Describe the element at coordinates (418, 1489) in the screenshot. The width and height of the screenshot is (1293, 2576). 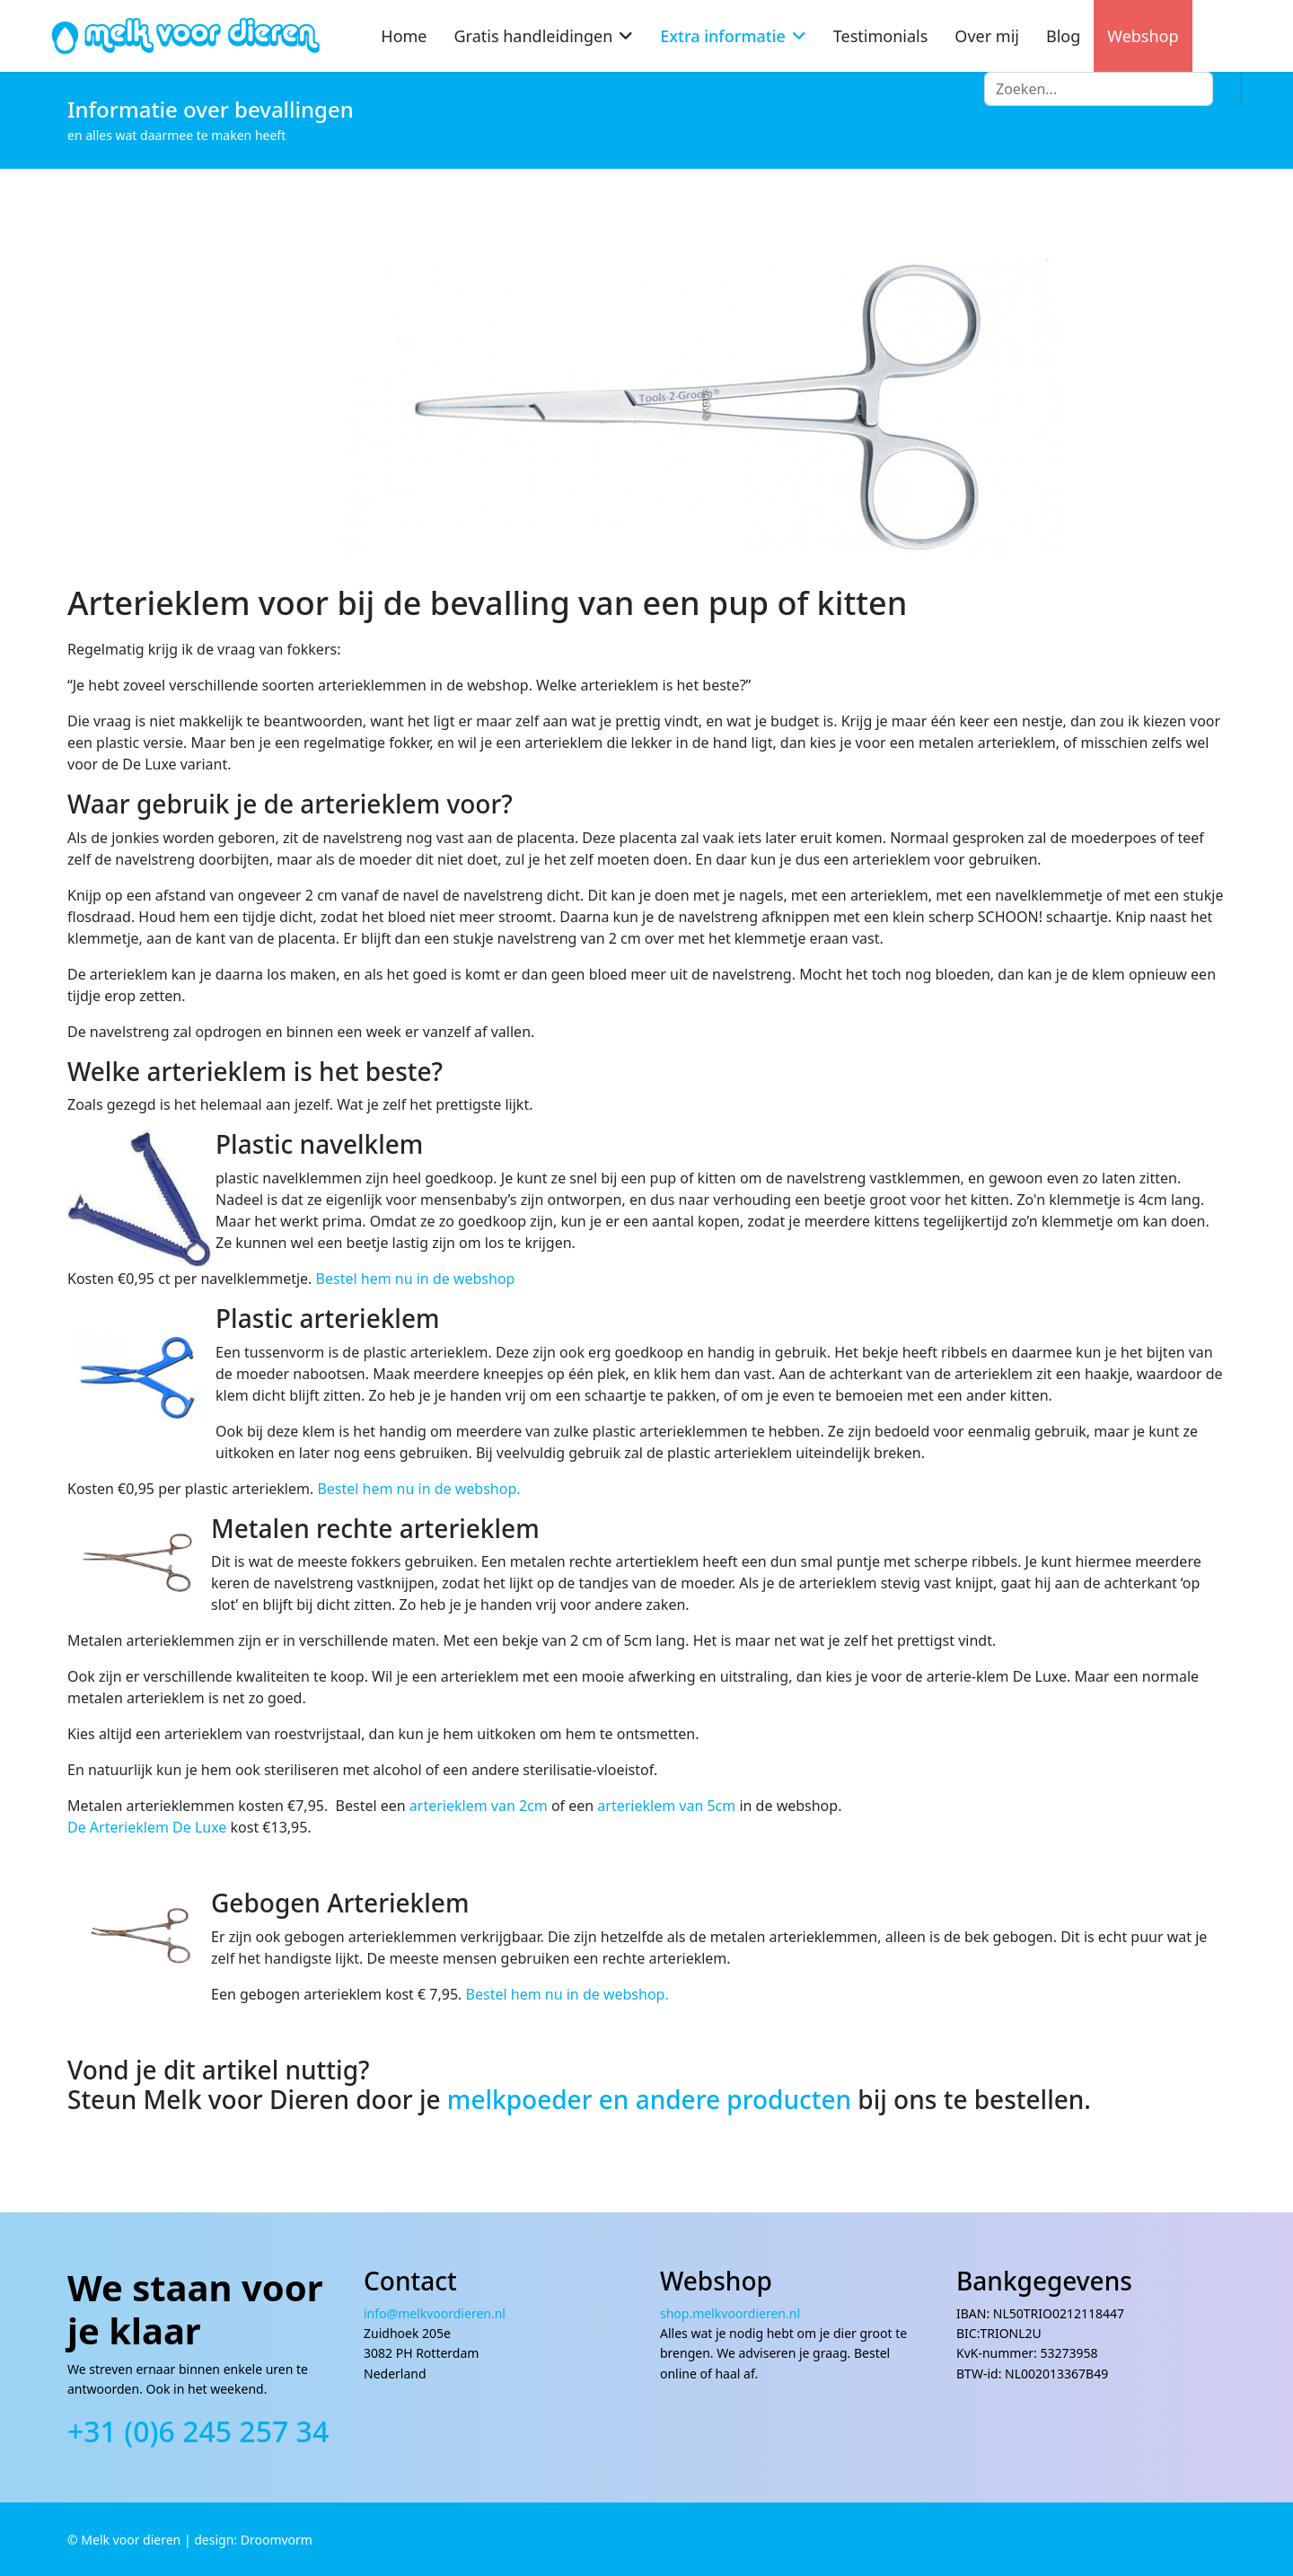
I see `Bestel hem nu in de webshop.` at that location.